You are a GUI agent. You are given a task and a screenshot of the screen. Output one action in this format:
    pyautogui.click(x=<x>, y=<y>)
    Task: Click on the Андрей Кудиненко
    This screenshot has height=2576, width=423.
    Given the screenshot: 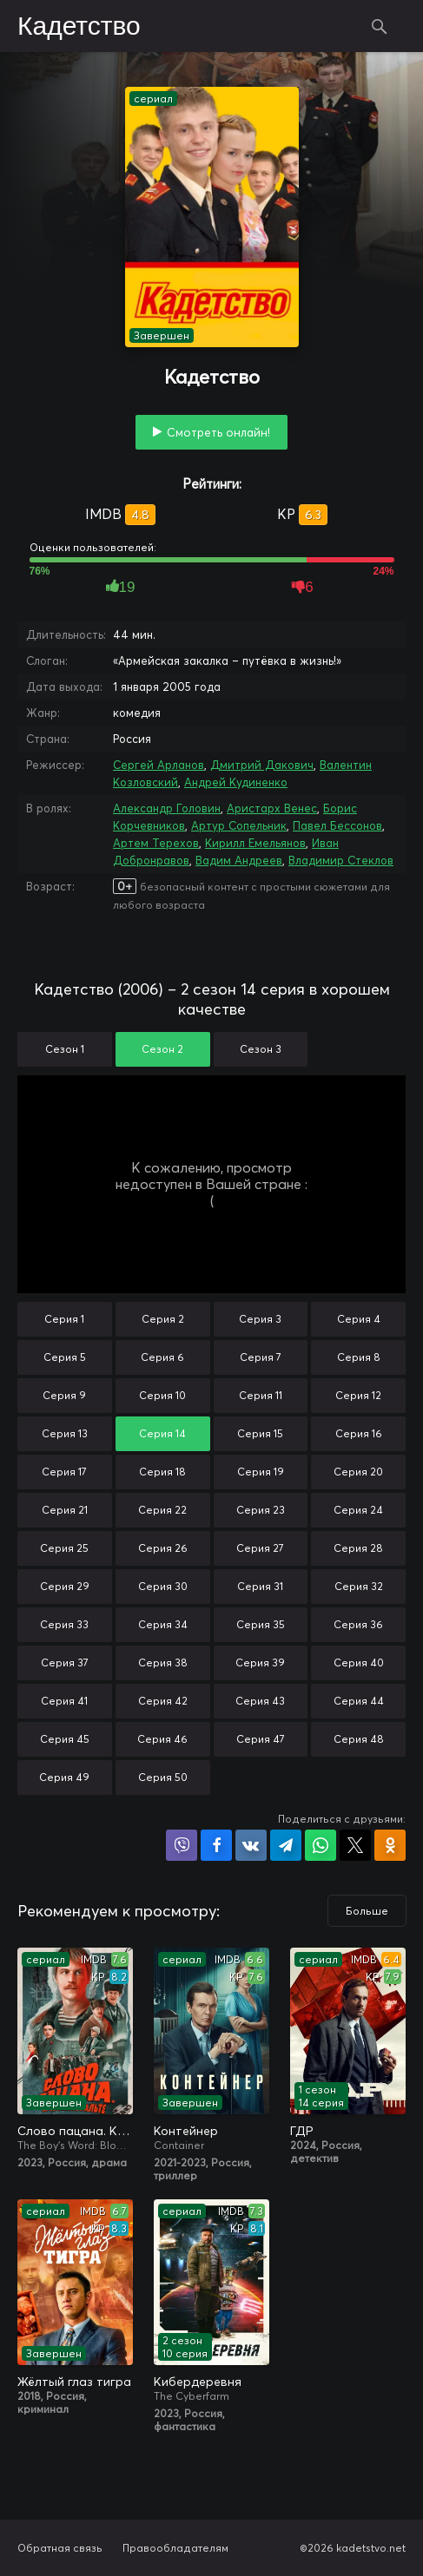 What is the action you would take?
    pyautogui.click(x=236, y=782)
    